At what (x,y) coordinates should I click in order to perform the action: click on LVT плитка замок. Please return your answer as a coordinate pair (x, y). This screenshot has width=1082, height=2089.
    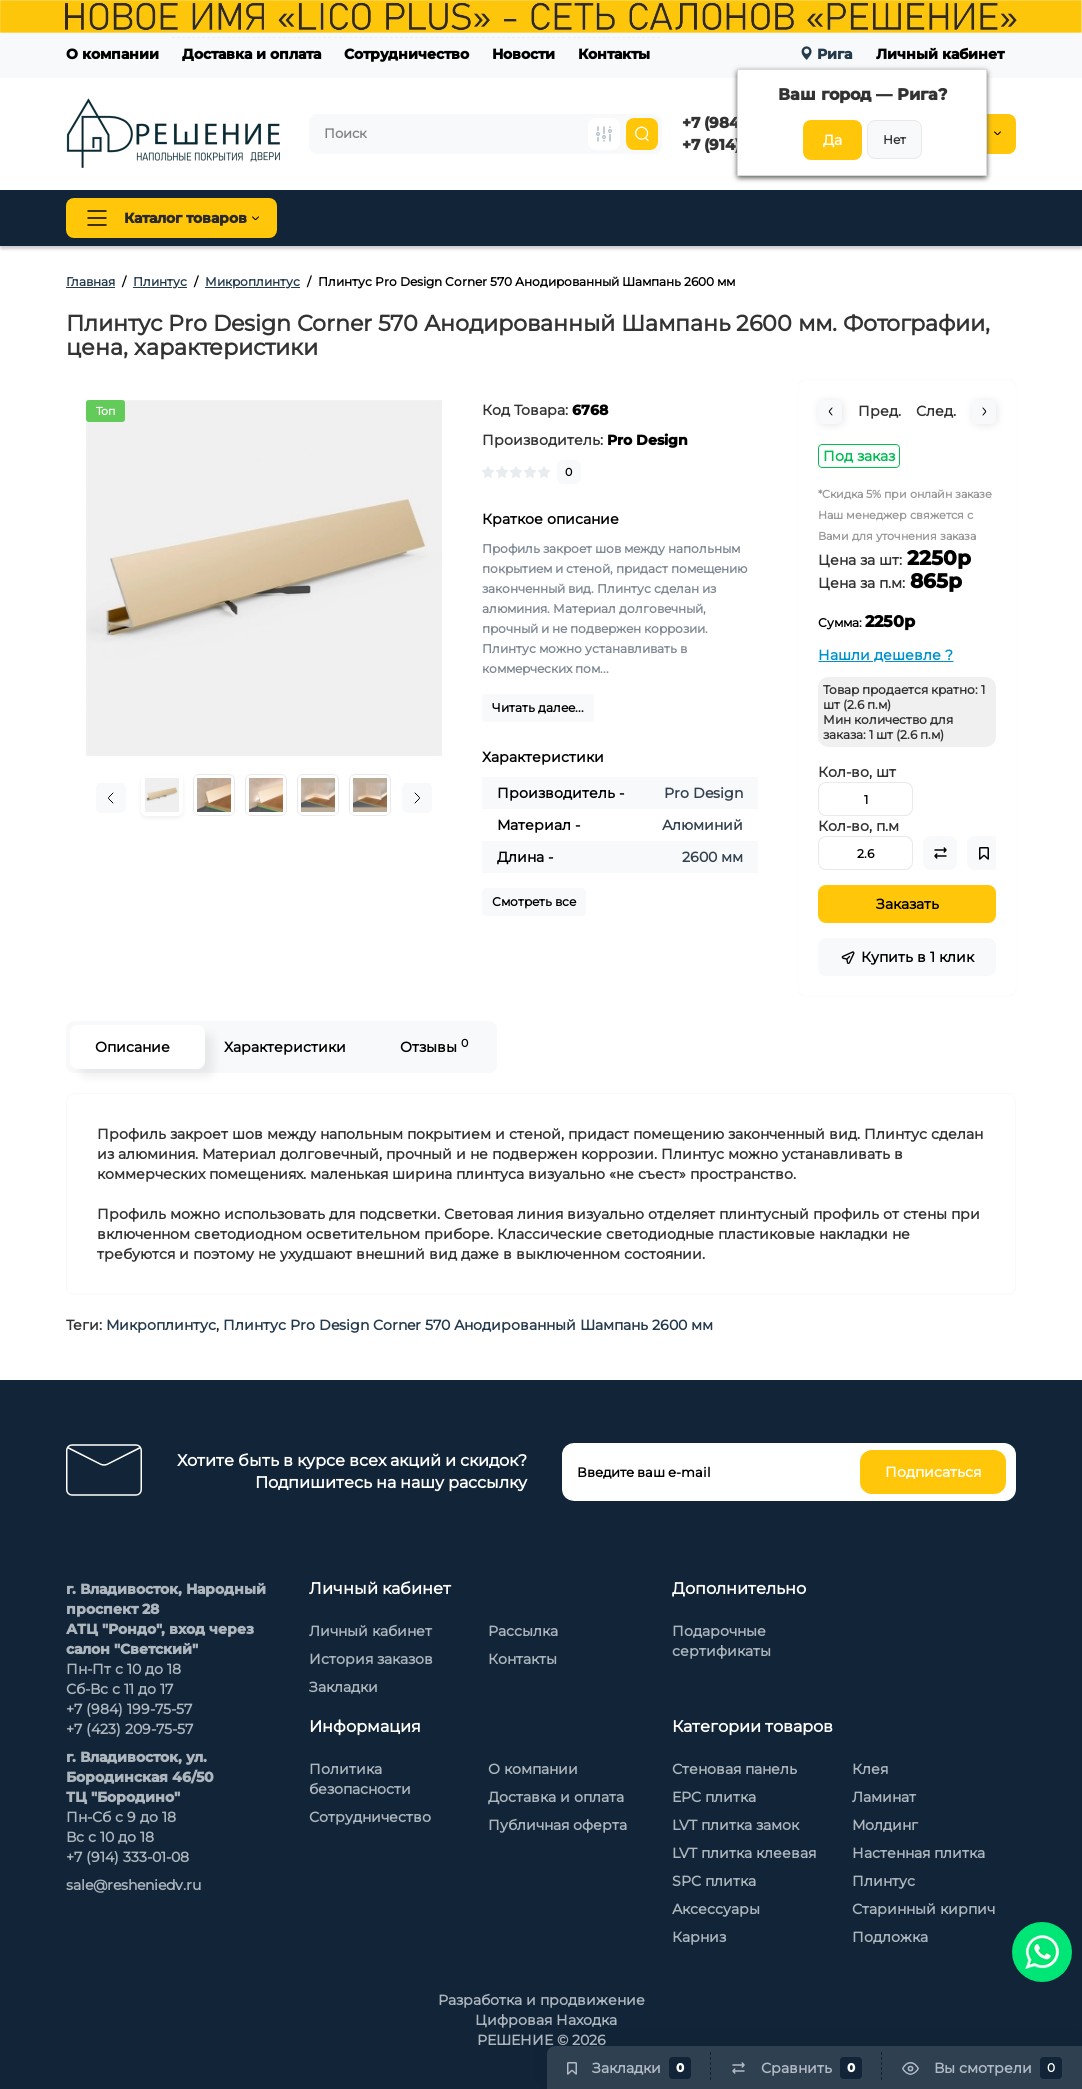
    Looking at the image, I should click on (735, 1825).